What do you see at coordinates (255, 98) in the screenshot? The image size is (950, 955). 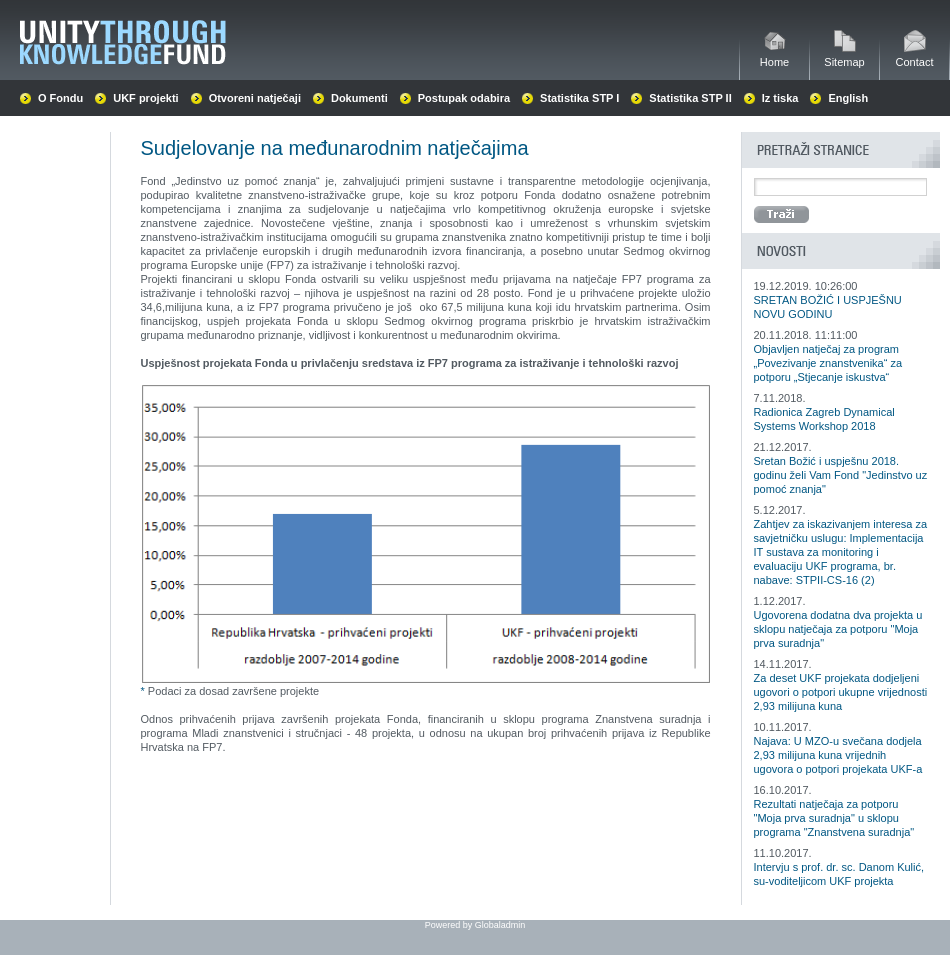 I see `Otvoreni natječaji` at bounding box center [255, 98].